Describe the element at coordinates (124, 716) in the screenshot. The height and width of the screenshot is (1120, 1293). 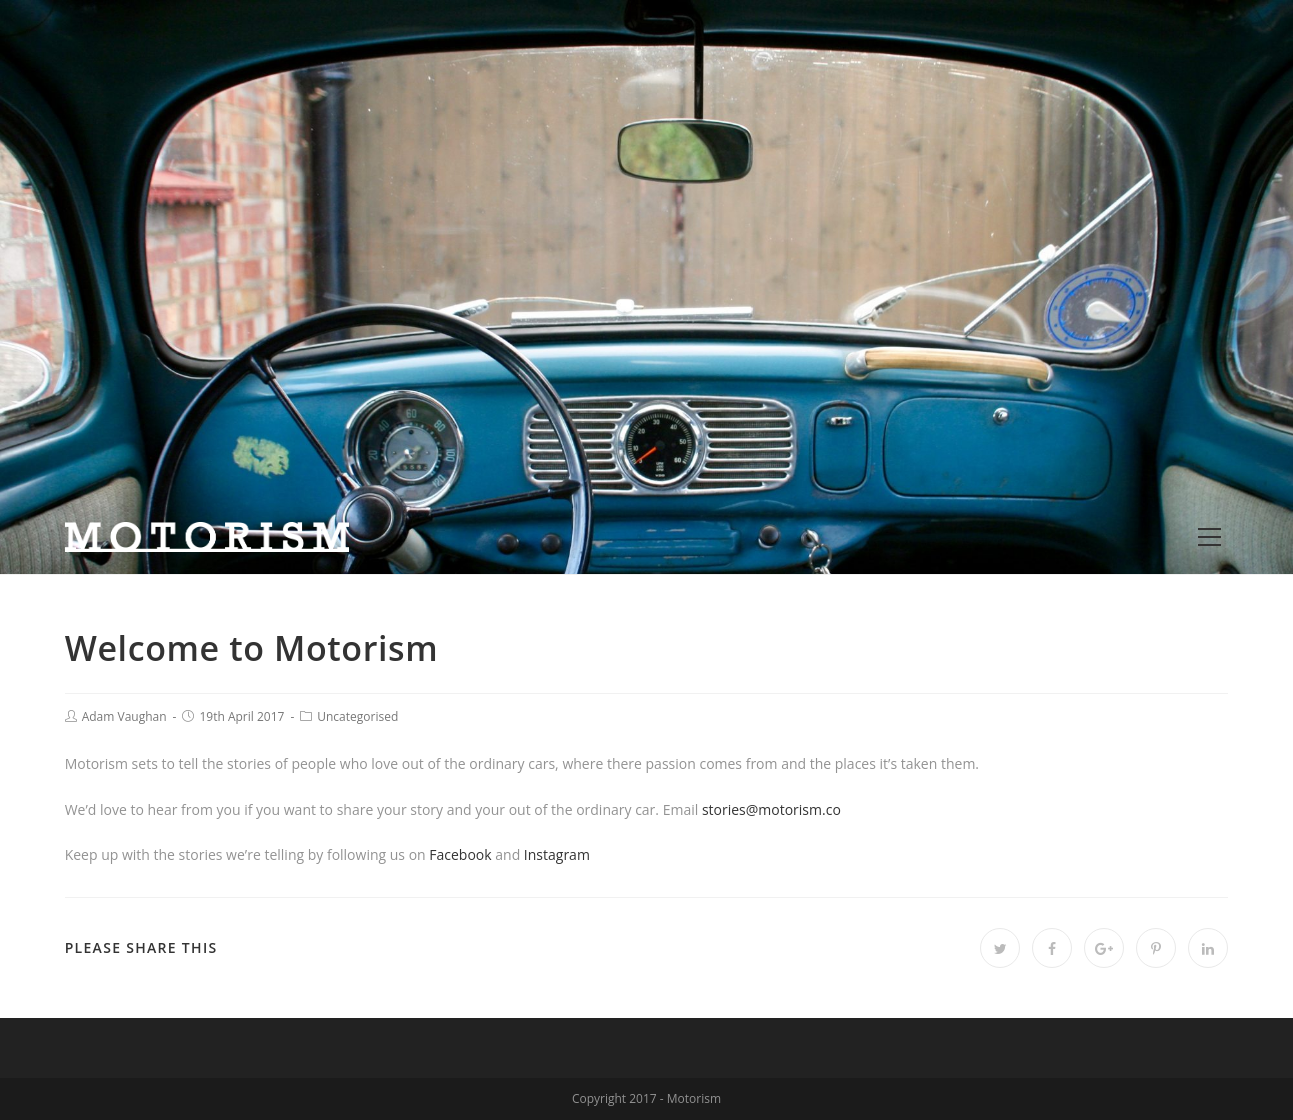
I see `Adam Vaughan` at that location.